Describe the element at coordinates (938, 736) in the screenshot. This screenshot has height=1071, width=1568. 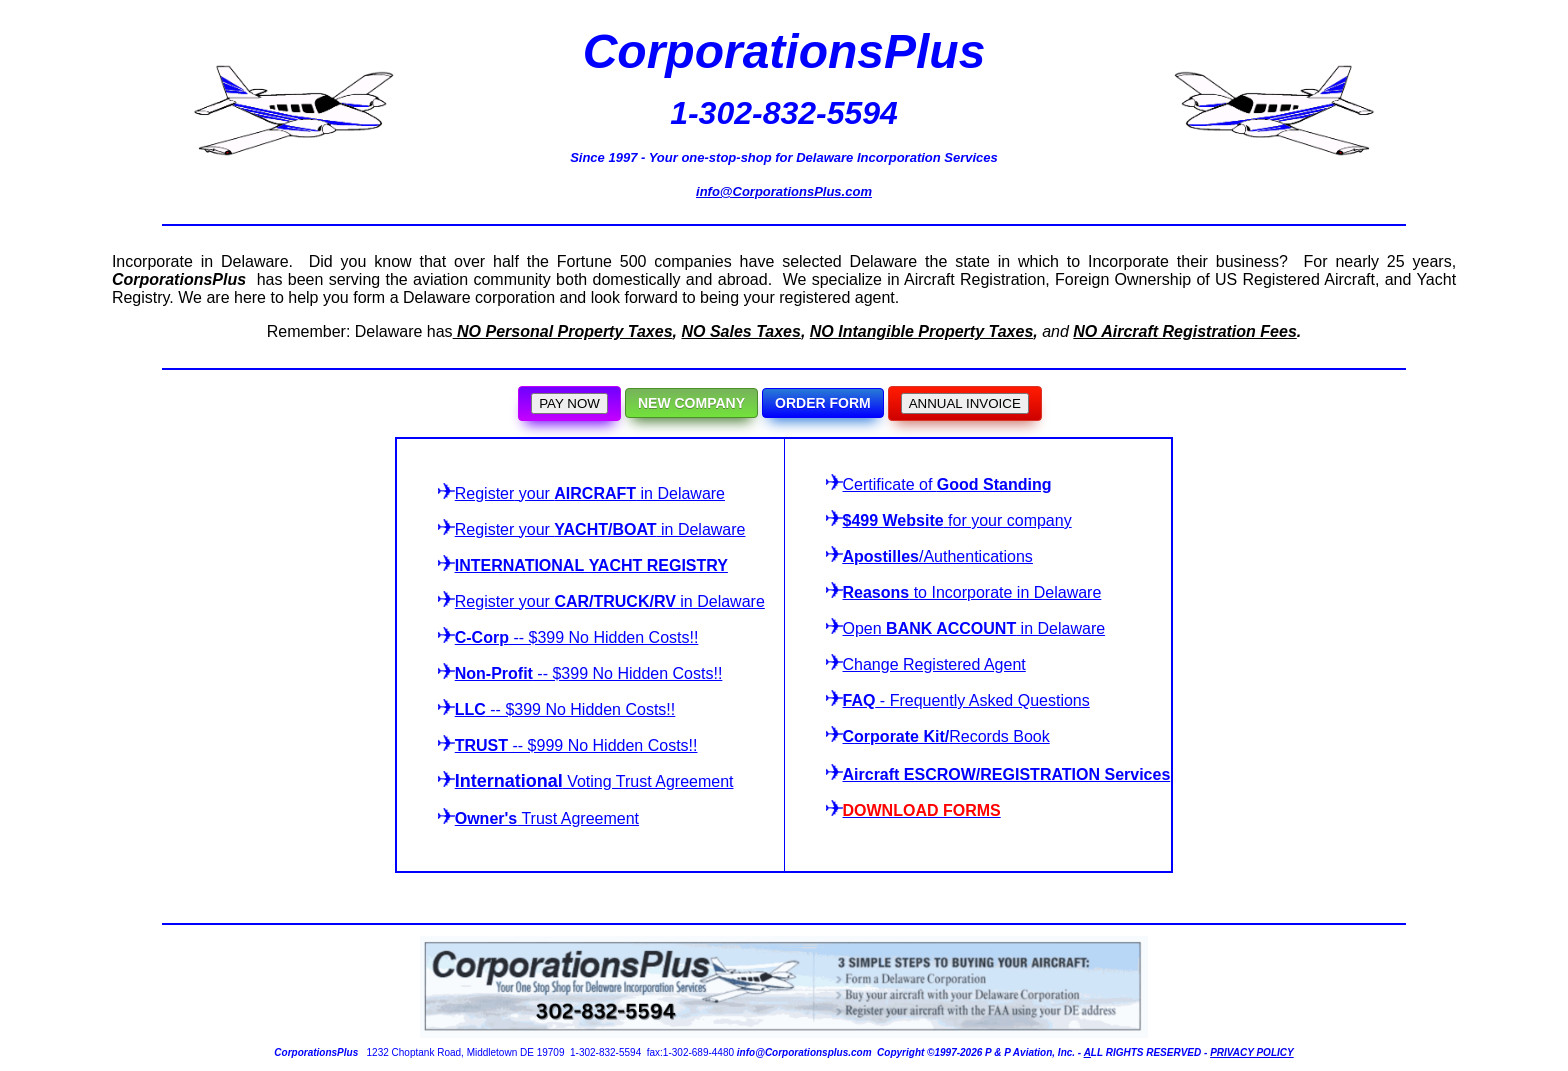
I see `Records Book` at that location.